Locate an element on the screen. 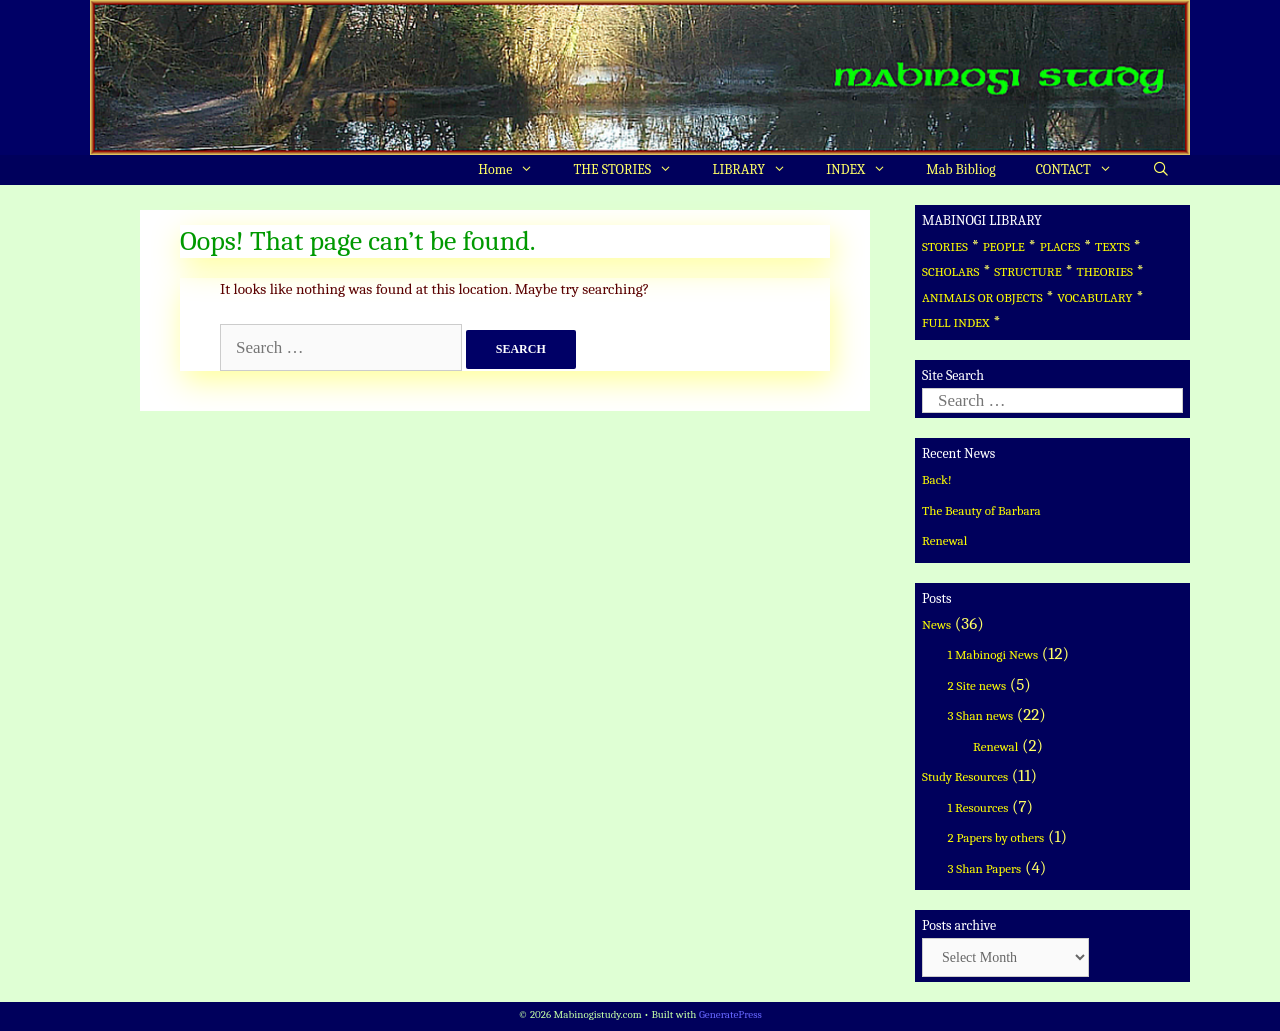 Image resolution: width=1280 pixels, height=1031 pixels. Mab Bibliog is located at coordinates (960, 169).